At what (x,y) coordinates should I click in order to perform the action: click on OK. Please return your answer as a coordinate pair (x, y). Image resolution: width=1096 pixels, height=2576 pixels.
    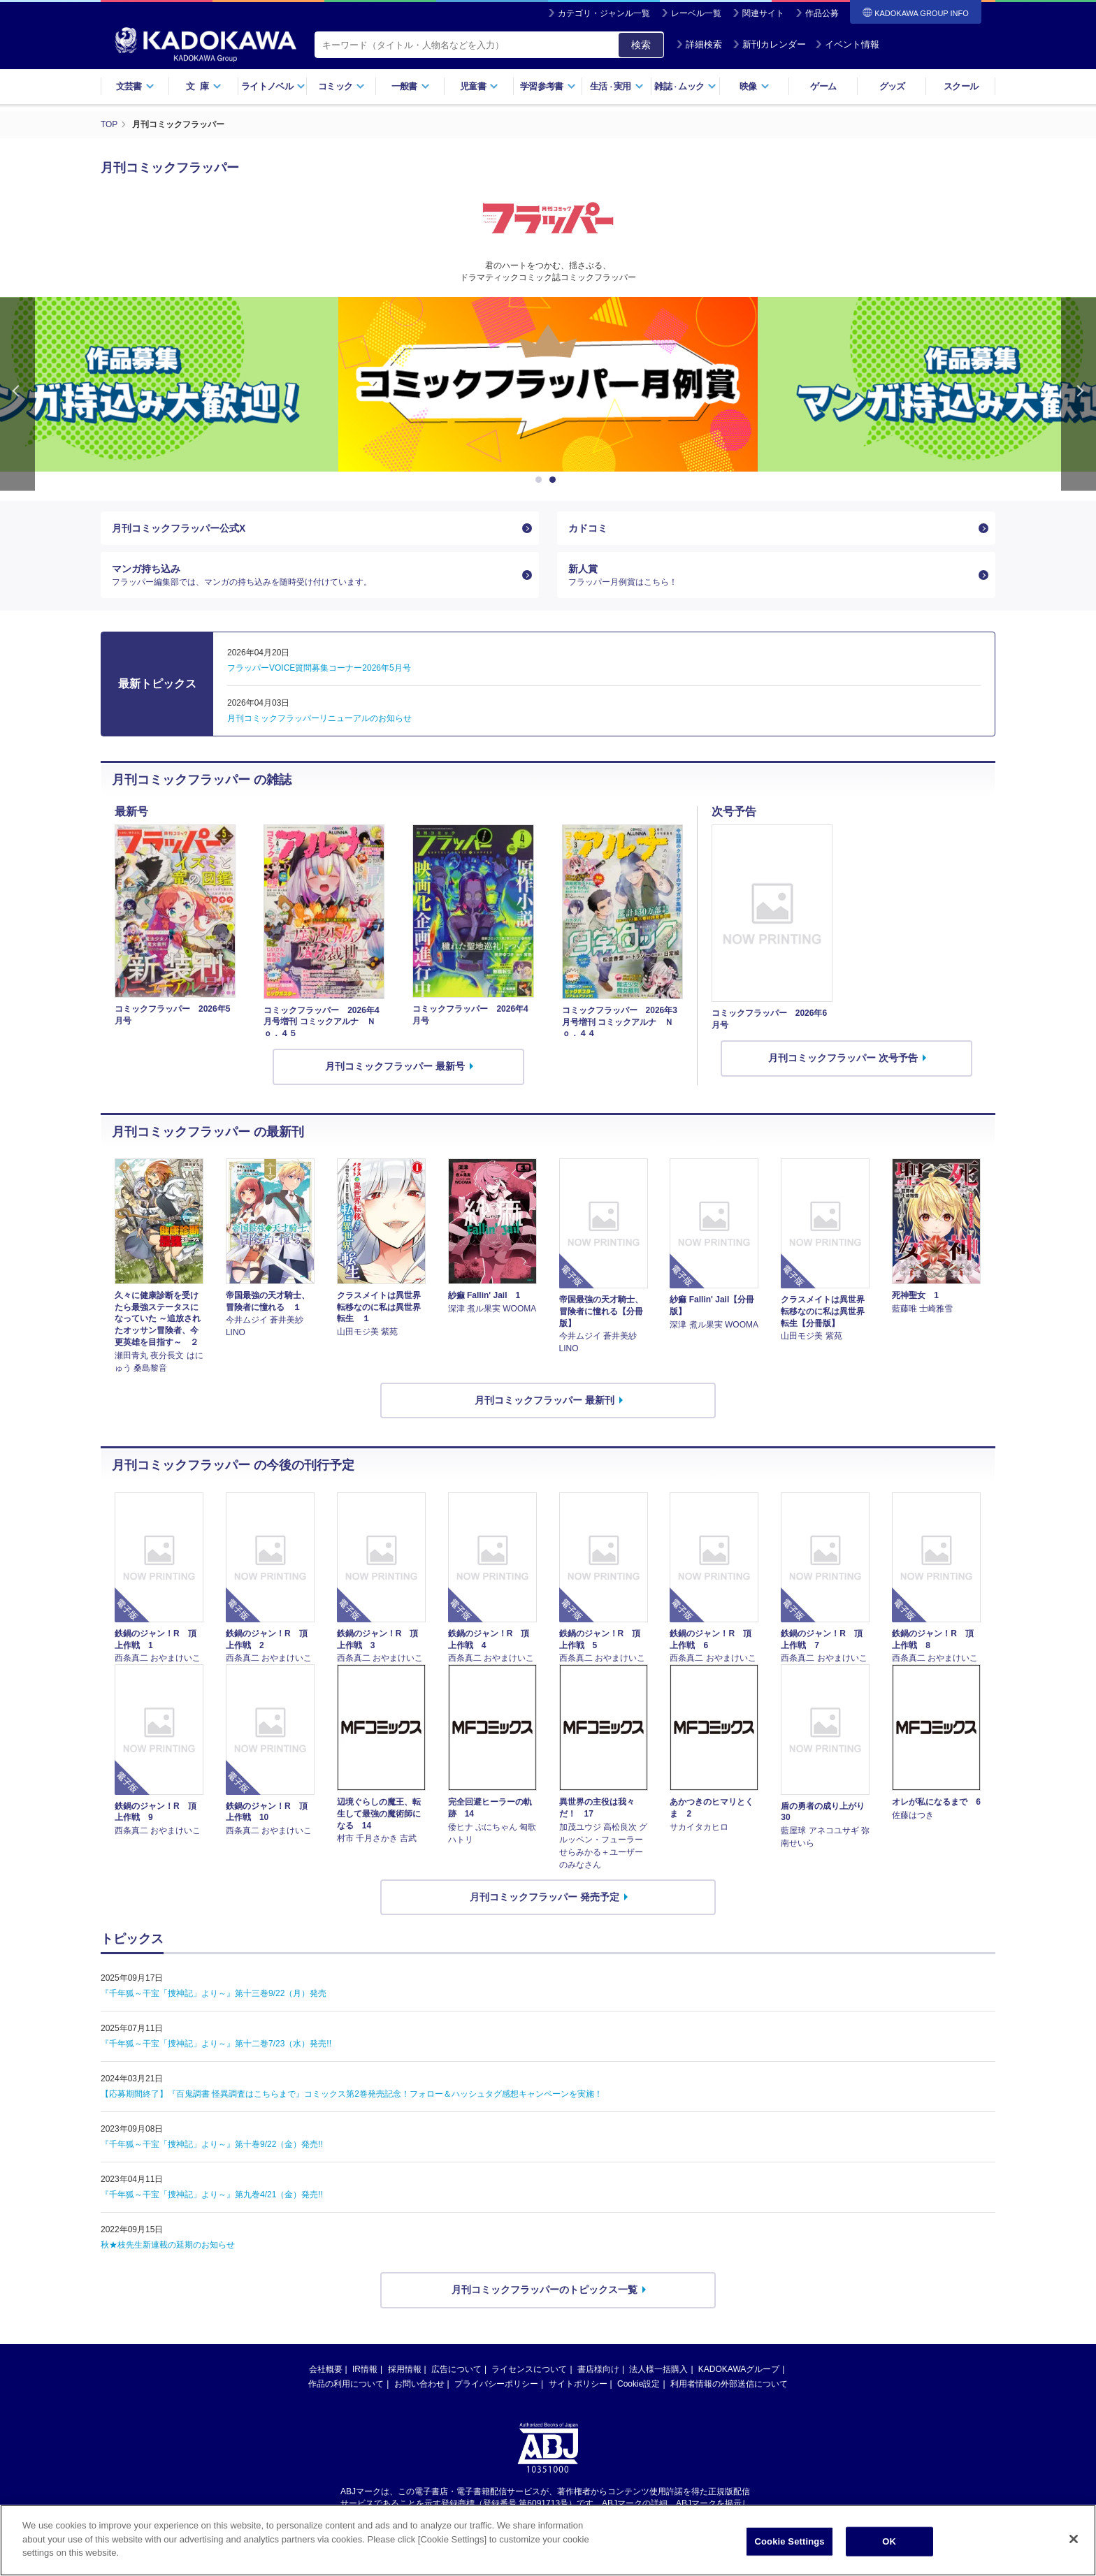
    Looking at the image, I should click on (889, 2551).